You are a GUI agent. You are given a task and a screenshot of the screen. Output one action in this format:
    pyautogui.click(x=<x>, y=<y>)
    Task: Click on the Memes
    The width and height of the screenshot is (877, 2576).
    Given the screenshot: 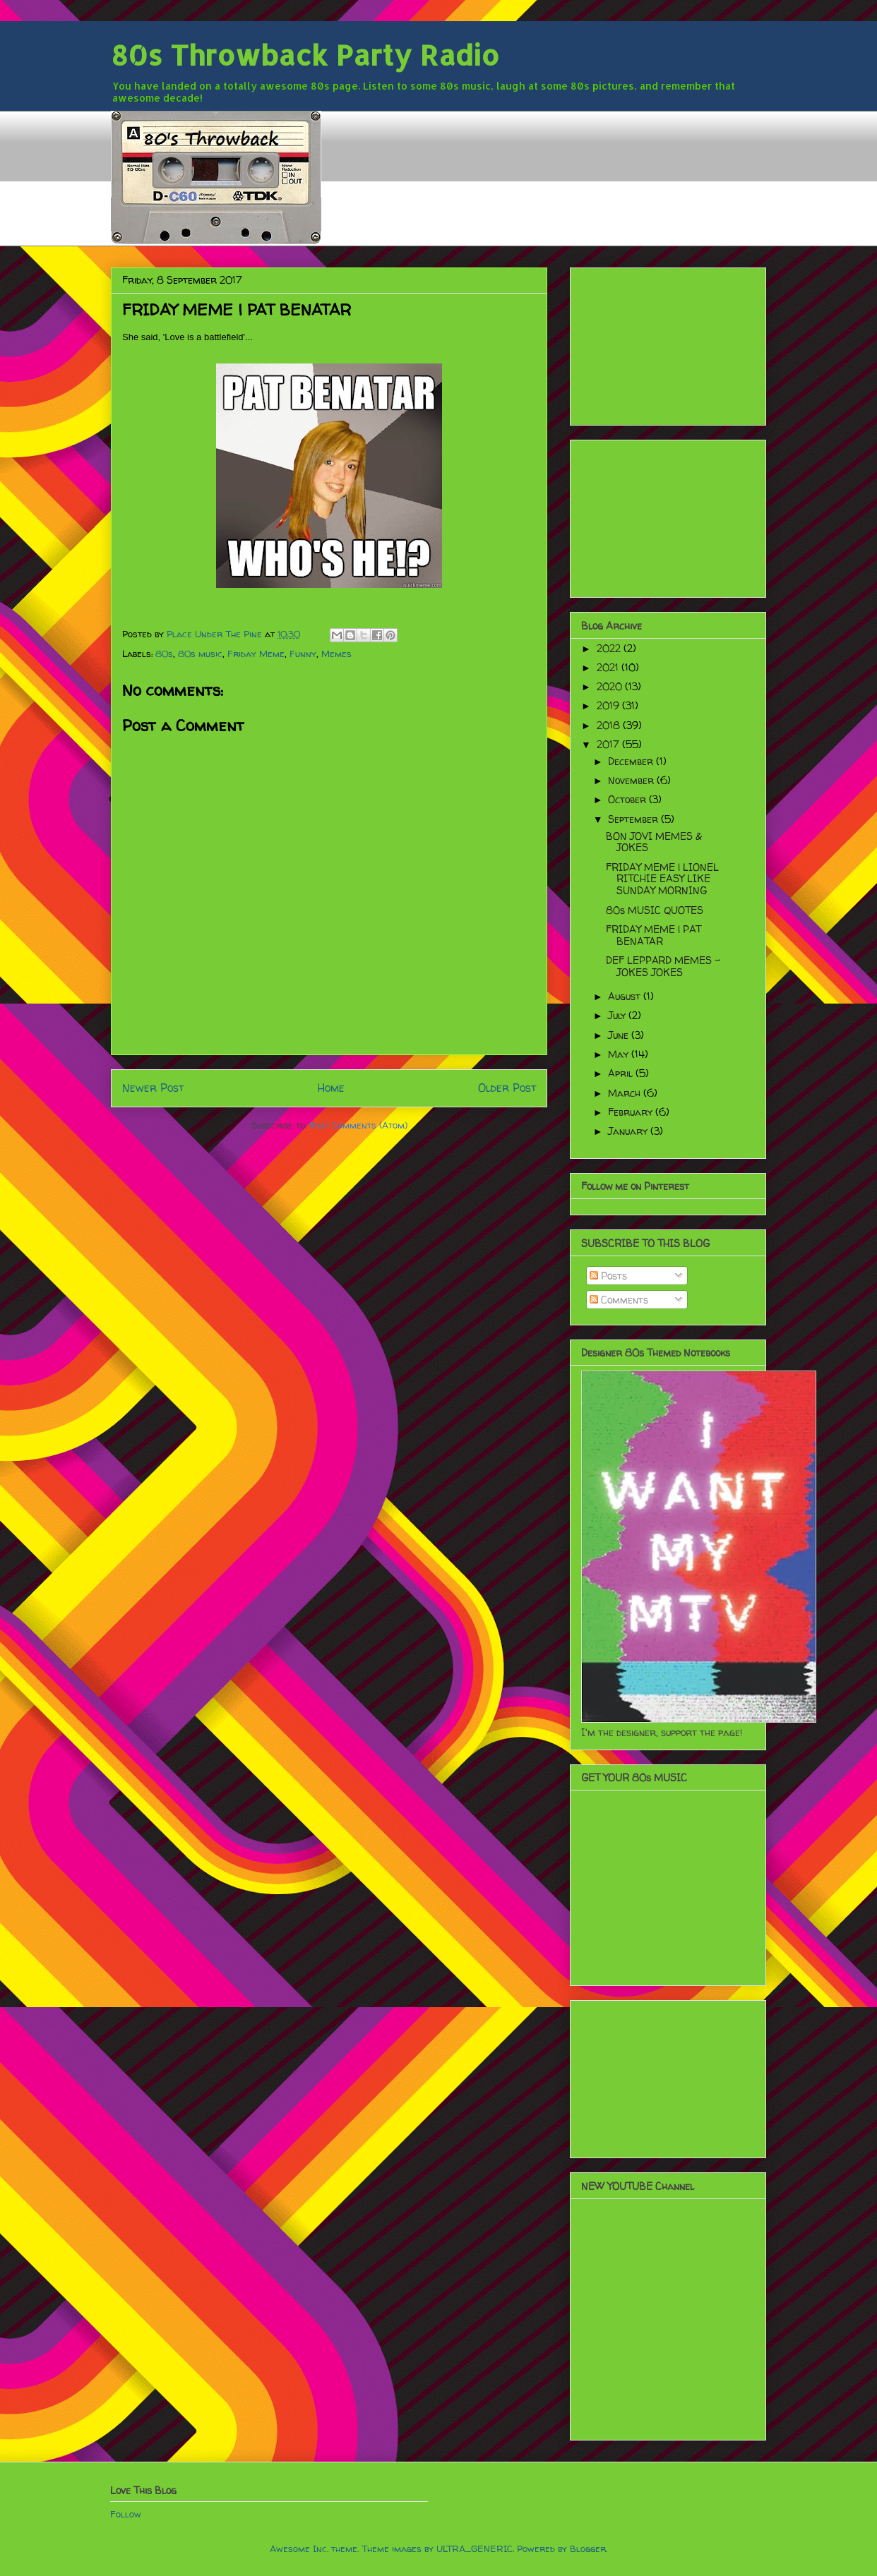 What is the action you would take?
    pyautogui.click(x=336, y=653)
    